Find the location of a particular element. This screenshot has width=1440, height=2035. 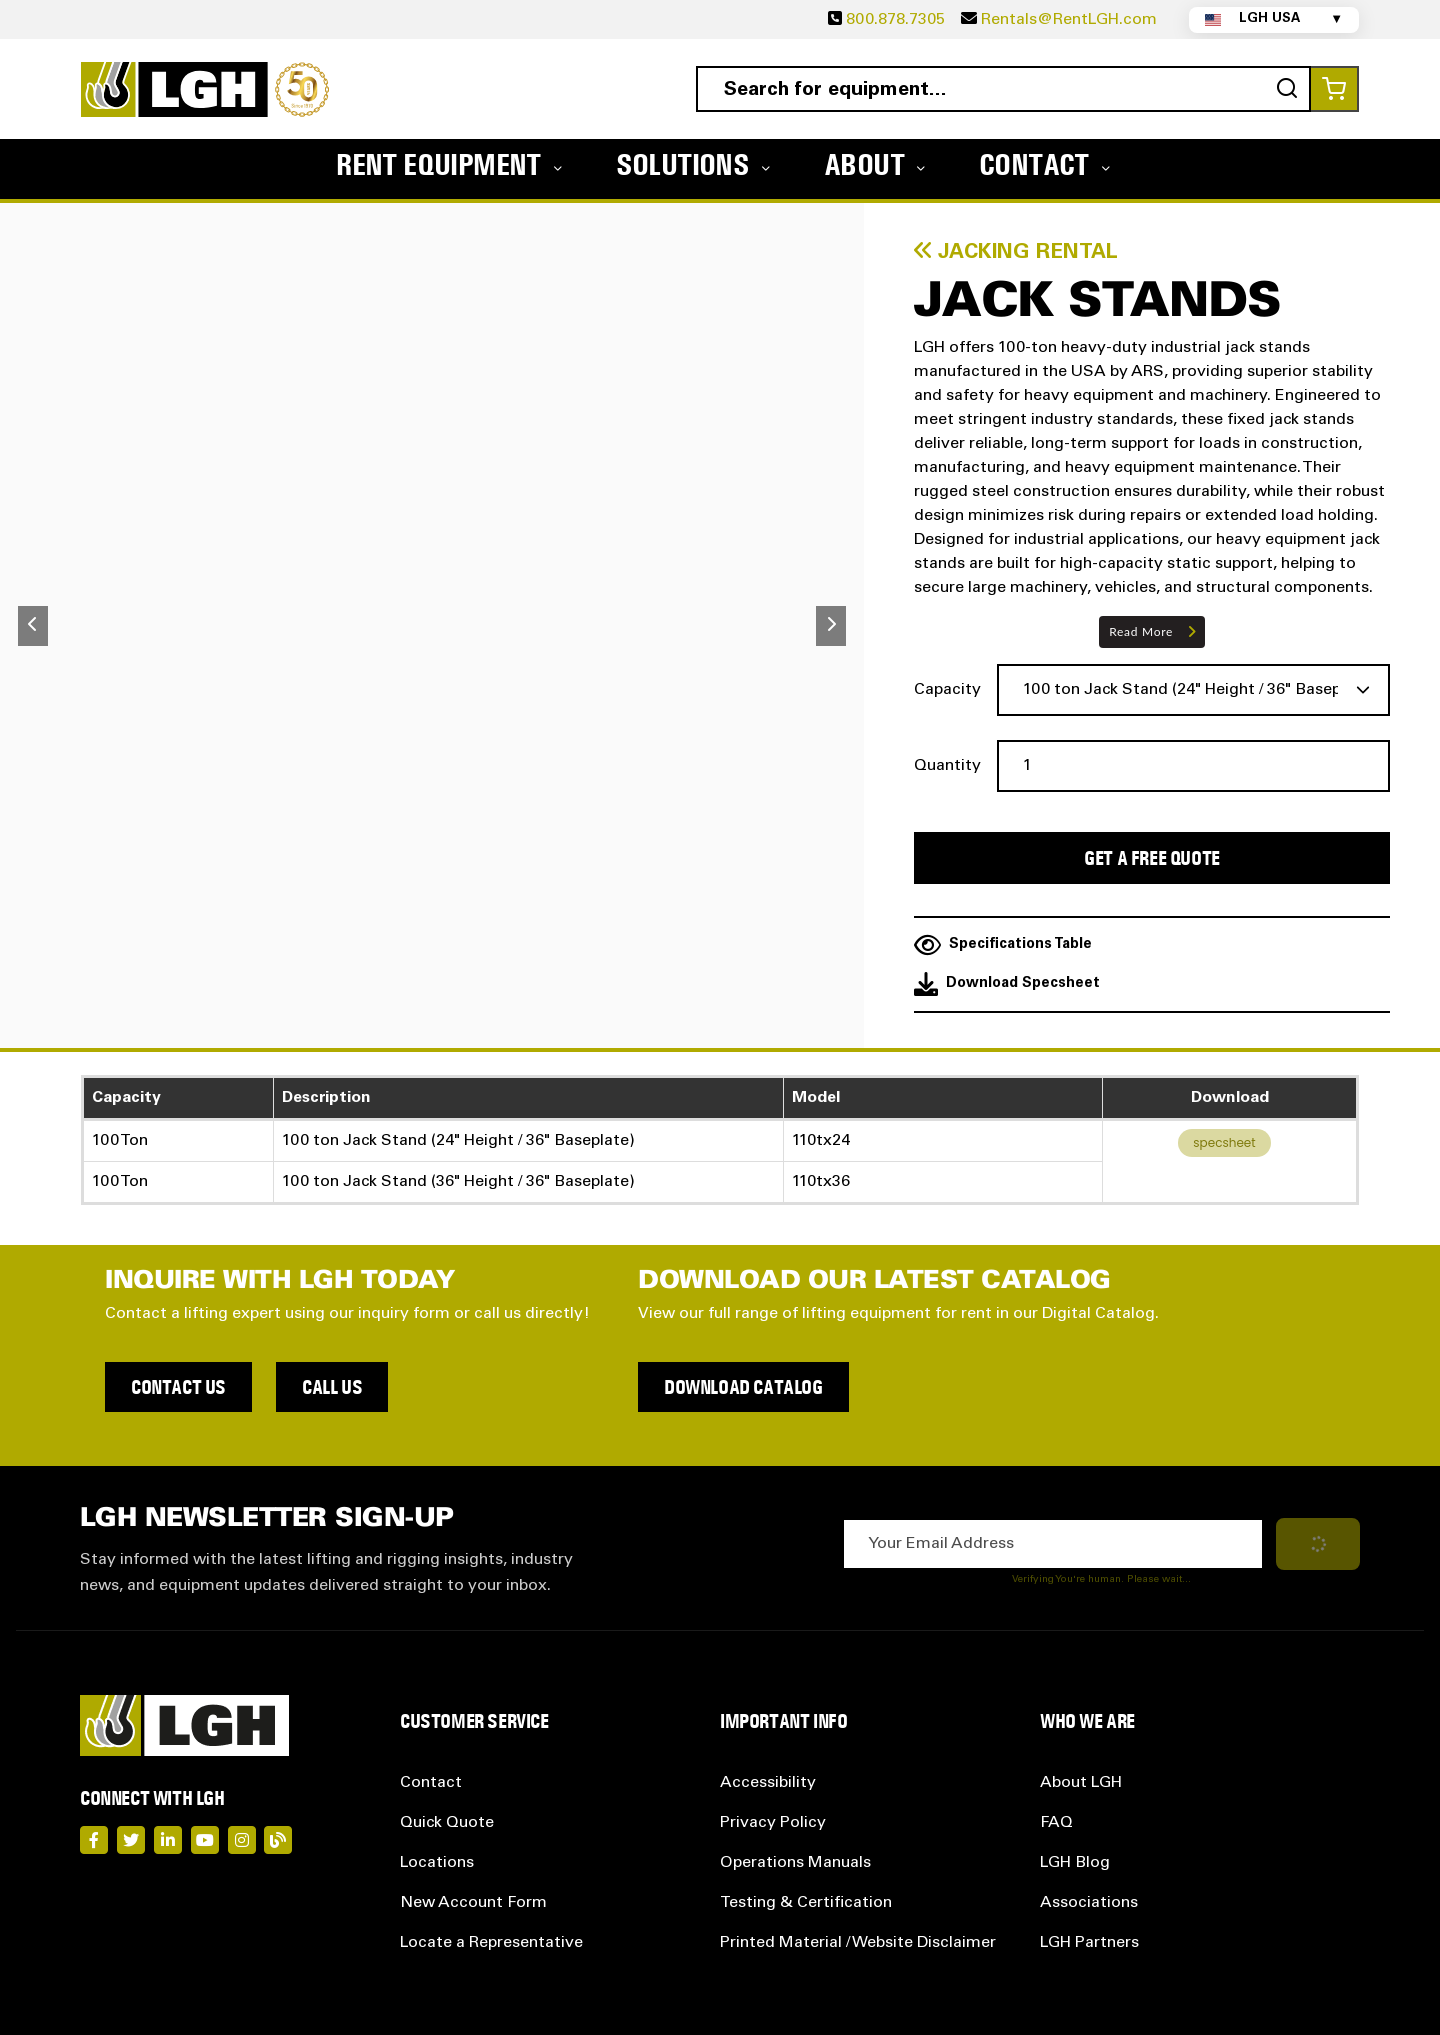

Testing & Certification is located at coordinates (806, 1903).